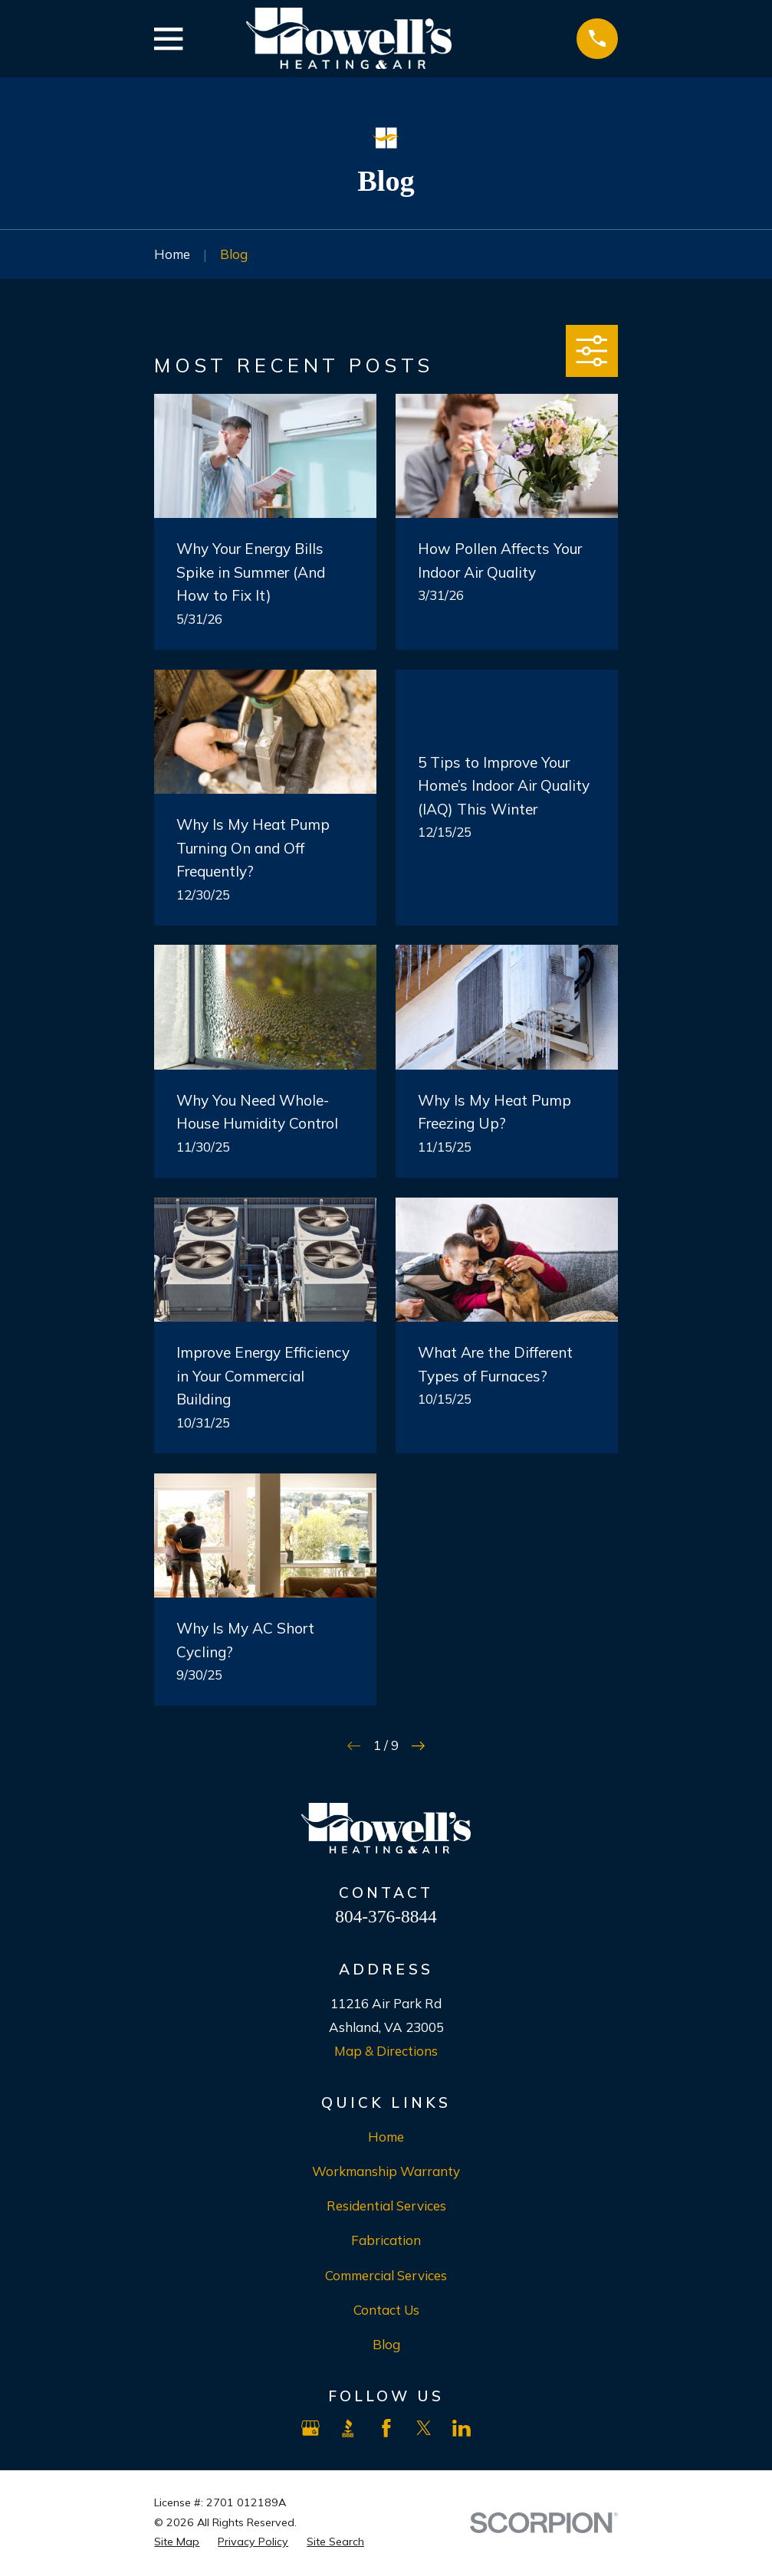  I want to click on [X], so click(424, 2428).